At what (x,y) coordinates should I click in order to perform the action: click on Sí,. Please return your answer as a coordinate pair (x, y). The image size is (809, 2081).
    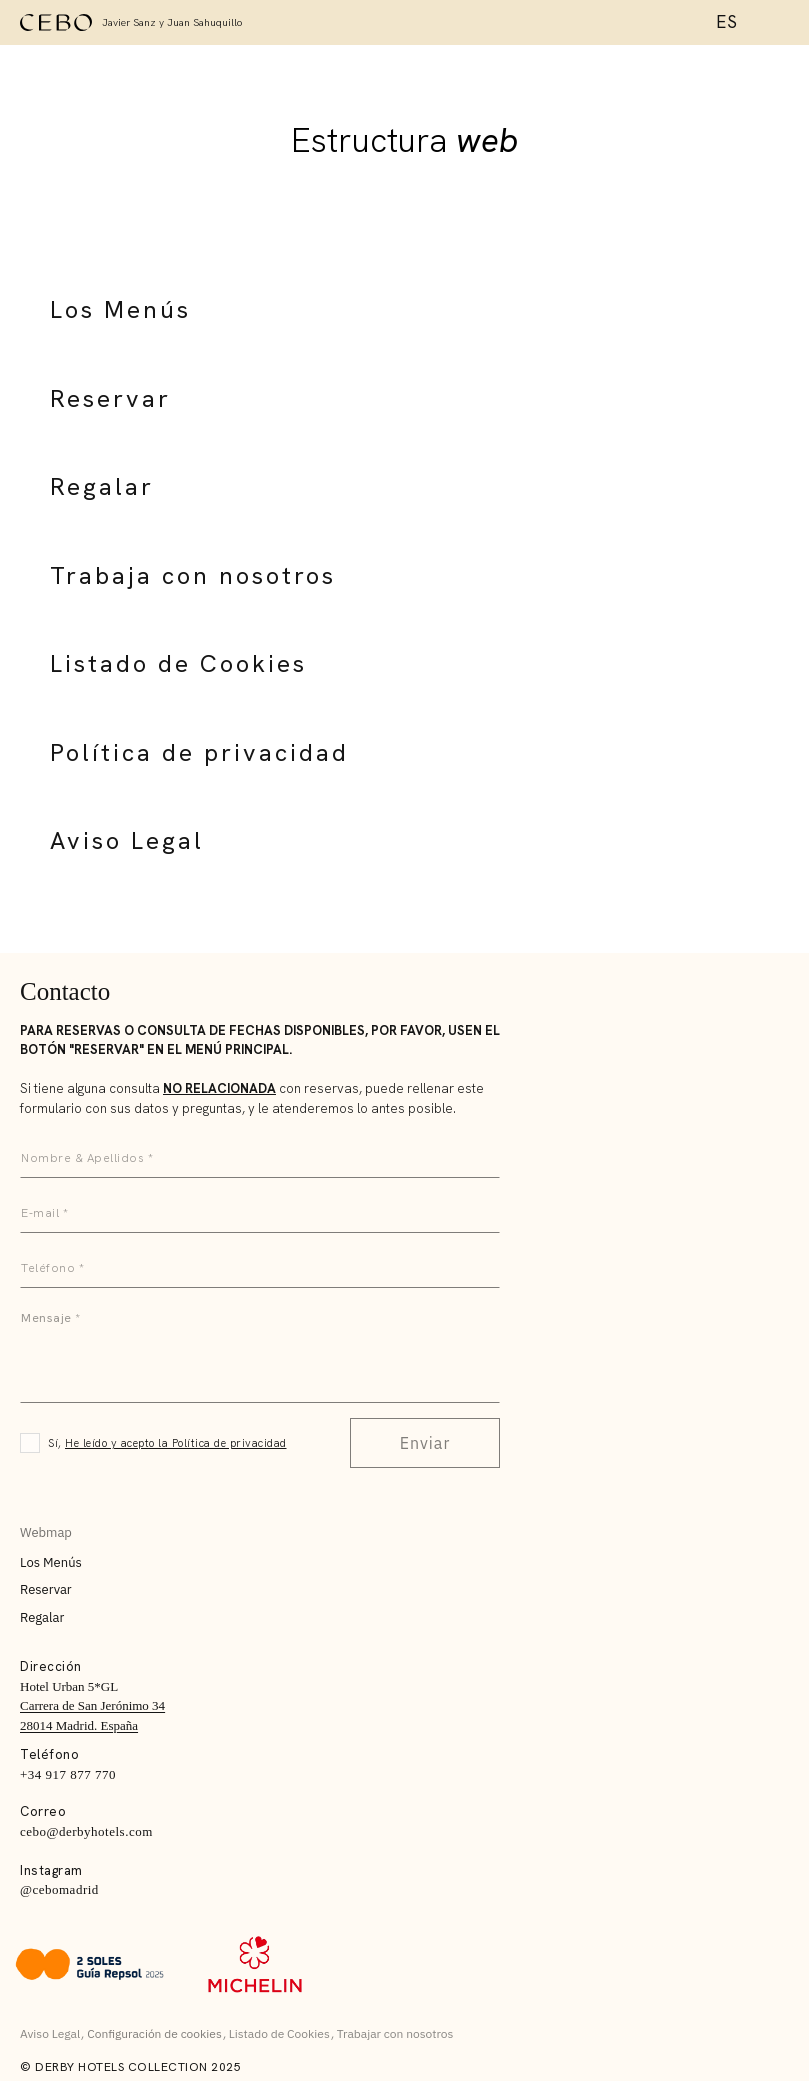
    Looking at the image, I should click on (167, 1443).